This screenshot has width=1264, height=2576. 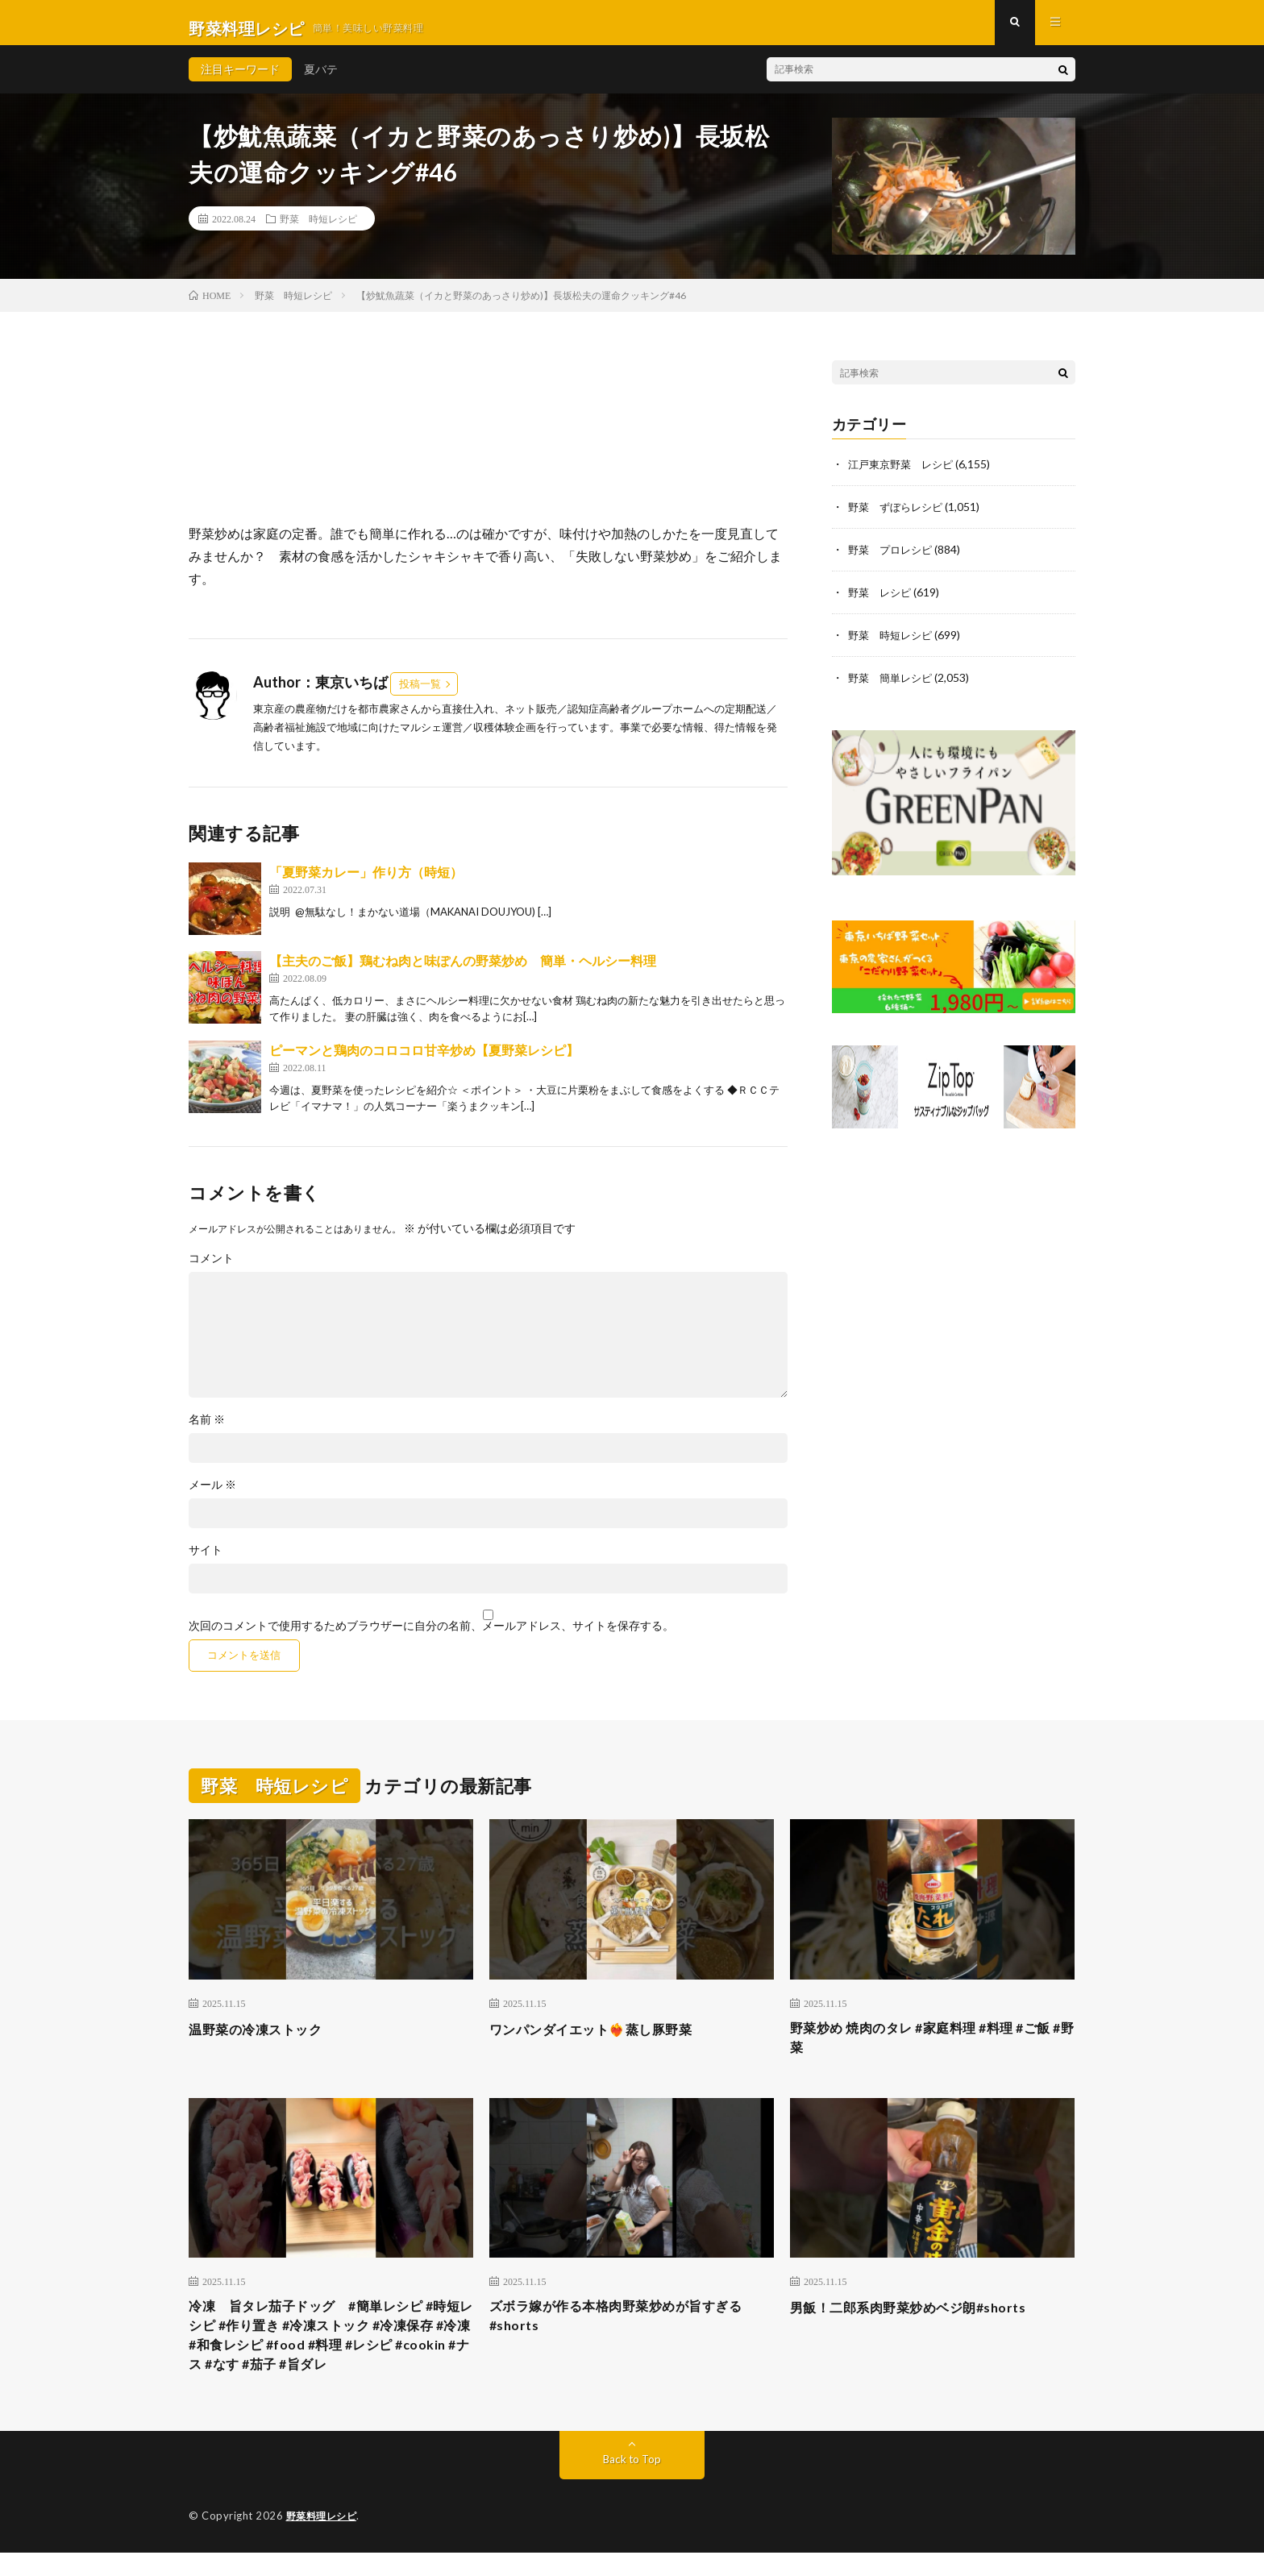 I want to click on 野菜料理レシピ, so click(x=324, y=2539).